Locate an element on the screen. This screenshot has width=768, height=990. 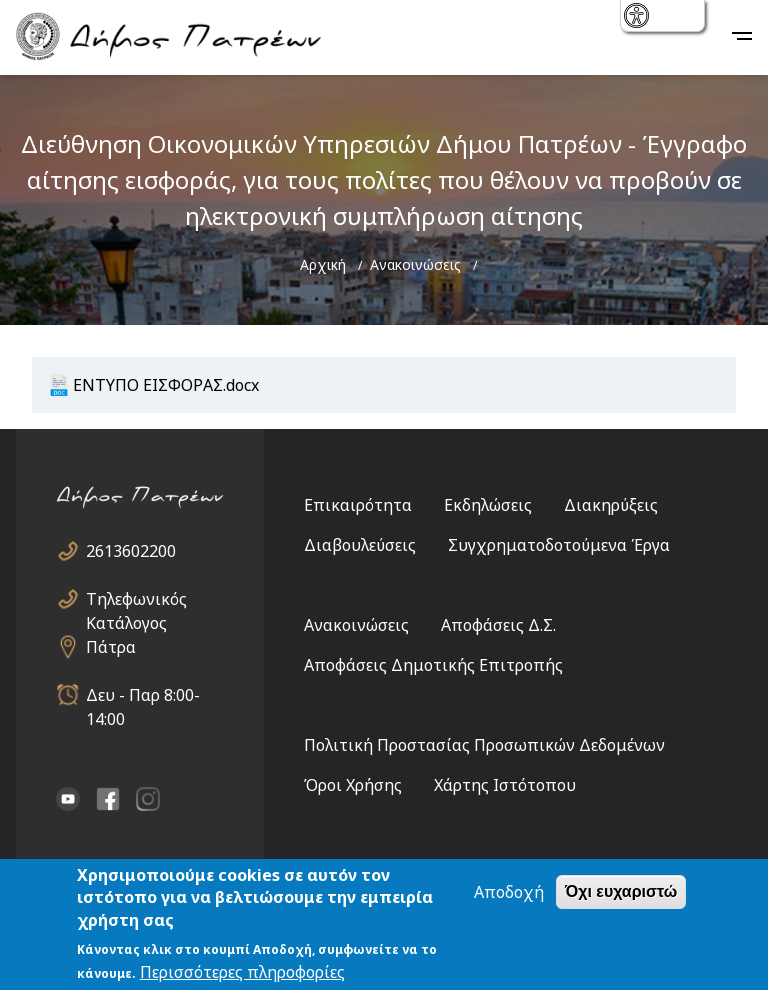
Όχι ευχαριστώ is located at coordinates (621, 891).